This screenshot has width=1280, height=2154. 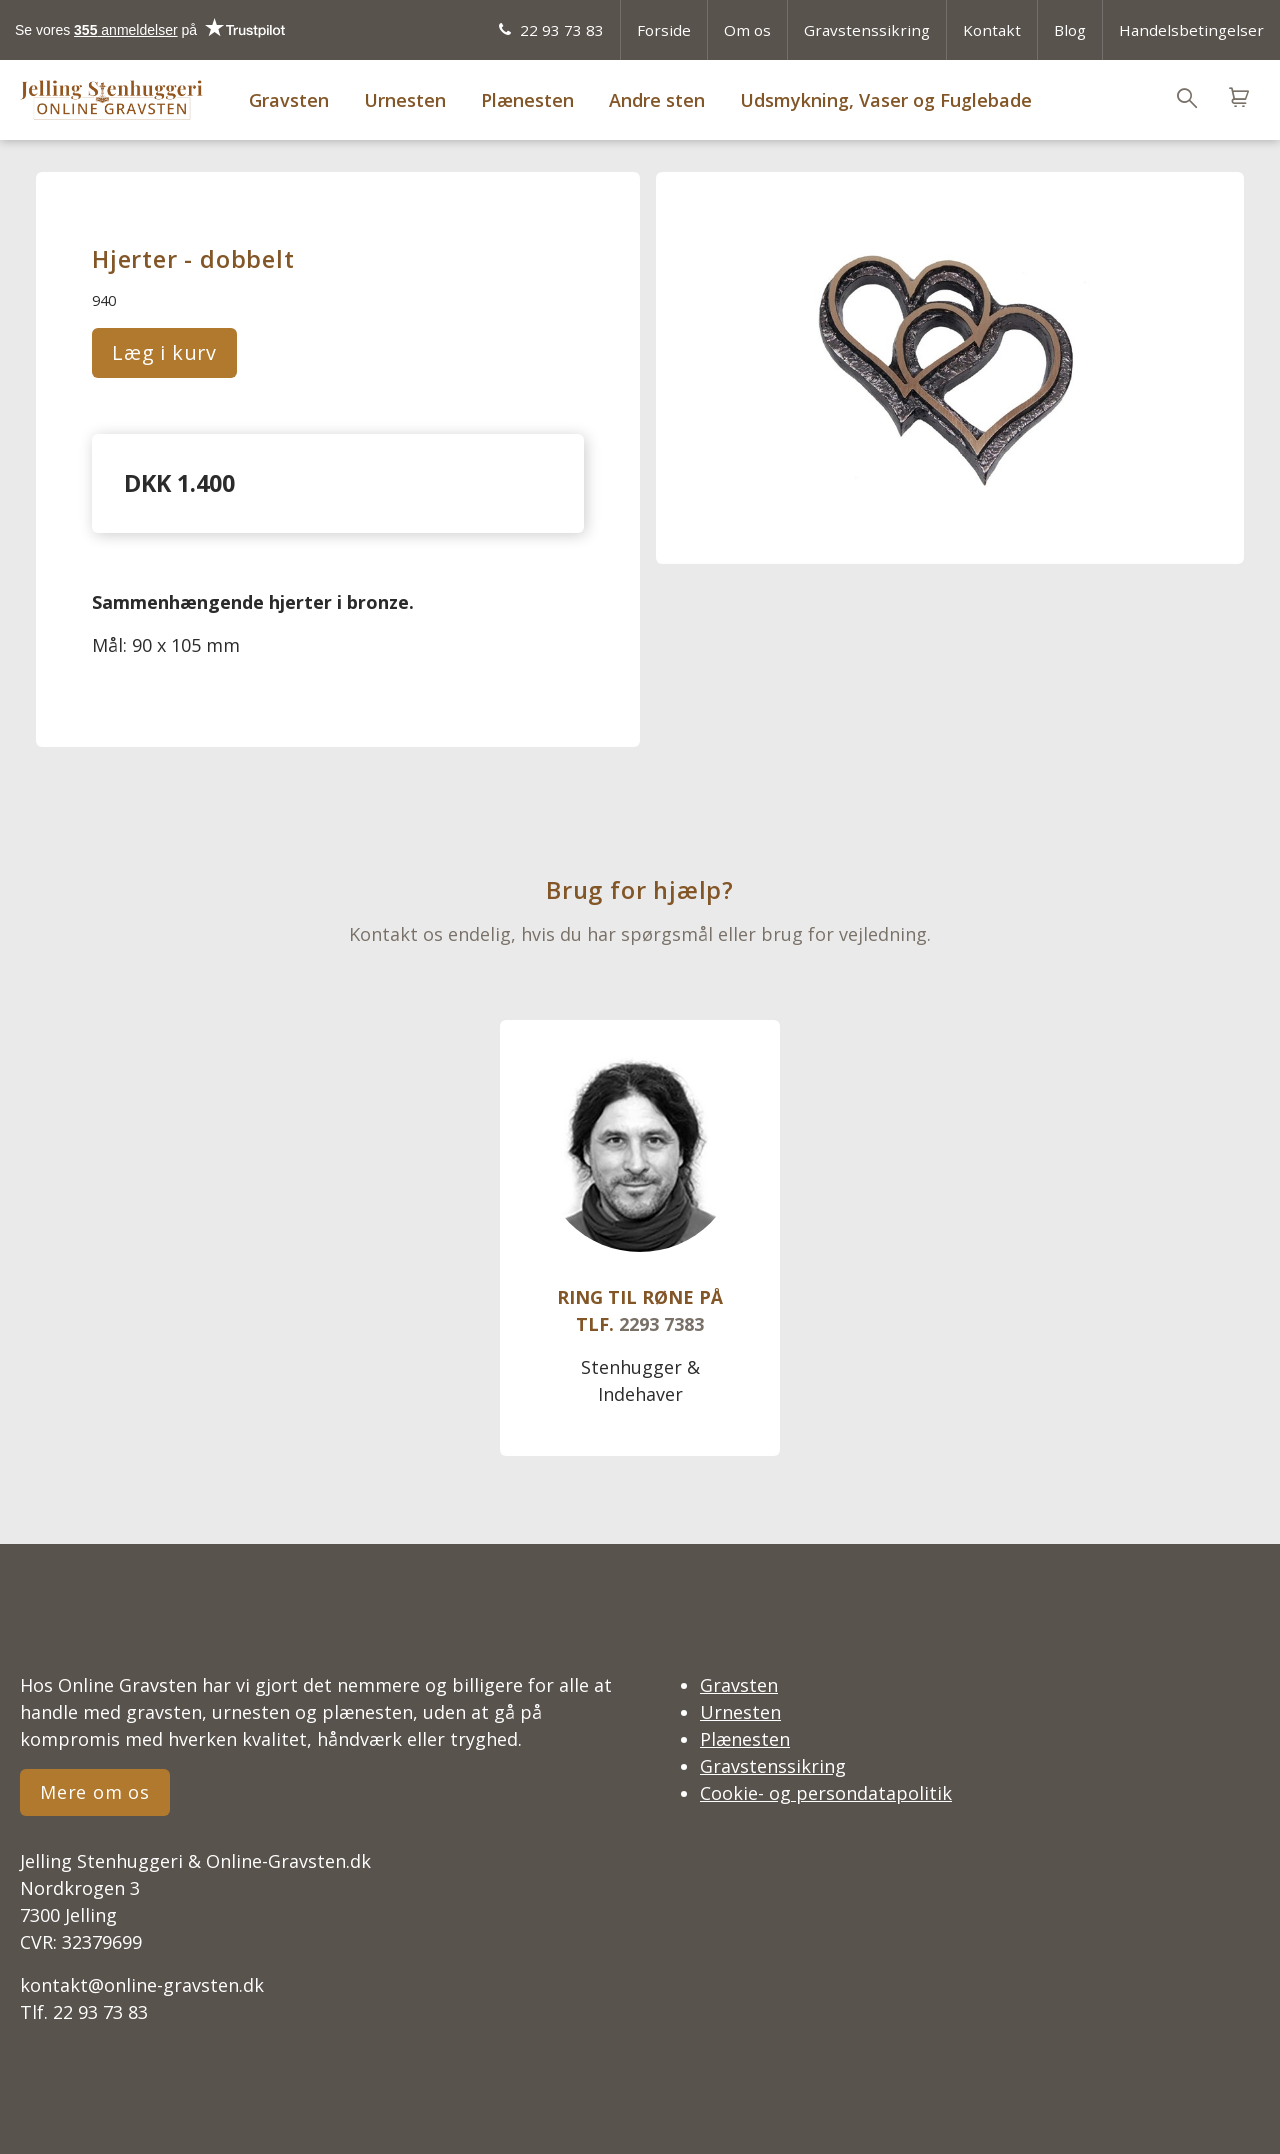 What do you see at coordinates (664, 30) in the screenshot?
I see `Forside` at bounding box center [664, 30].